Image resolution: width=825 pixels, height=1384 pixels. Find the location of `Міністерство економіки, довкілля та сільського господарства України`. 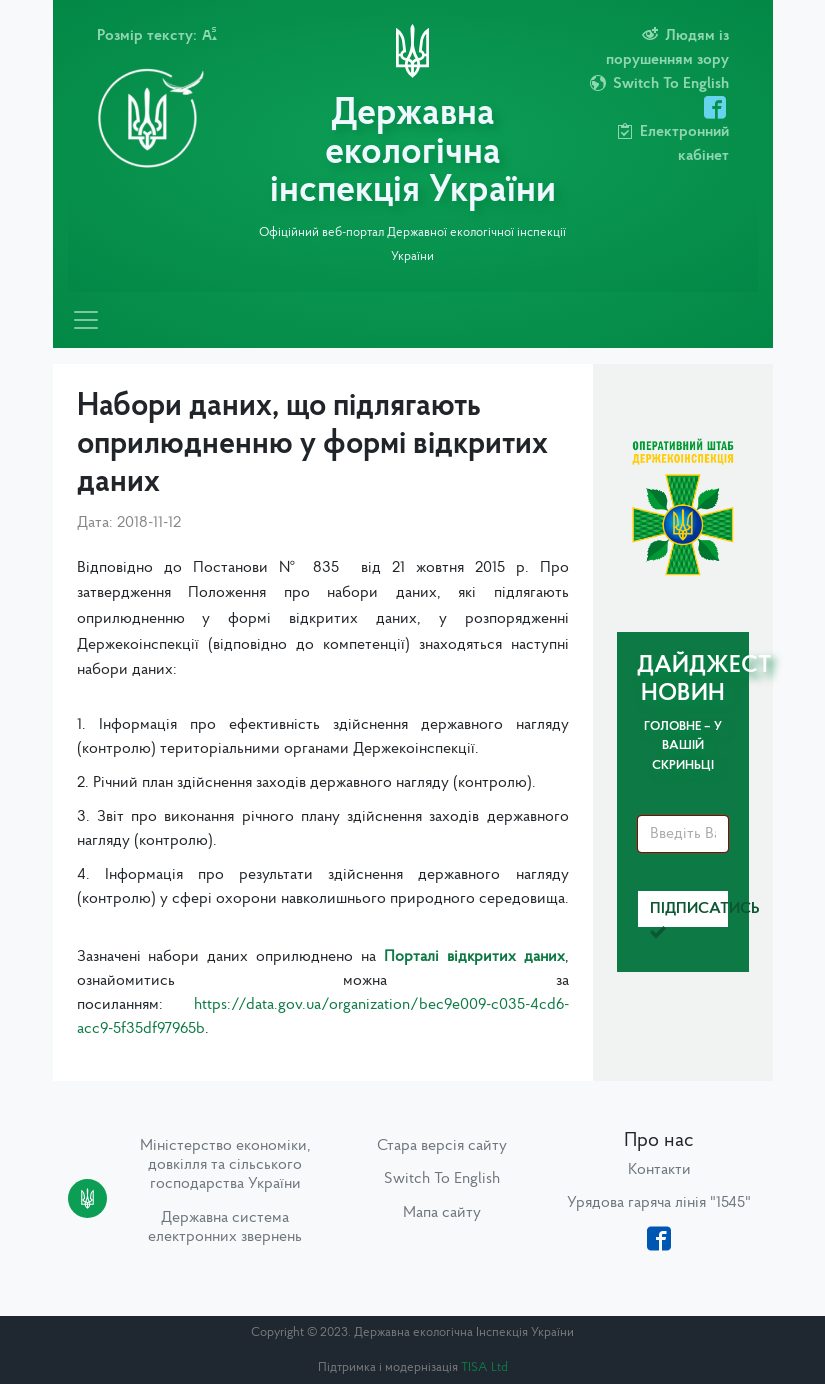

Міністерство економіки, довкілля та сільського господарства України is located at coordinates (225, 1165).